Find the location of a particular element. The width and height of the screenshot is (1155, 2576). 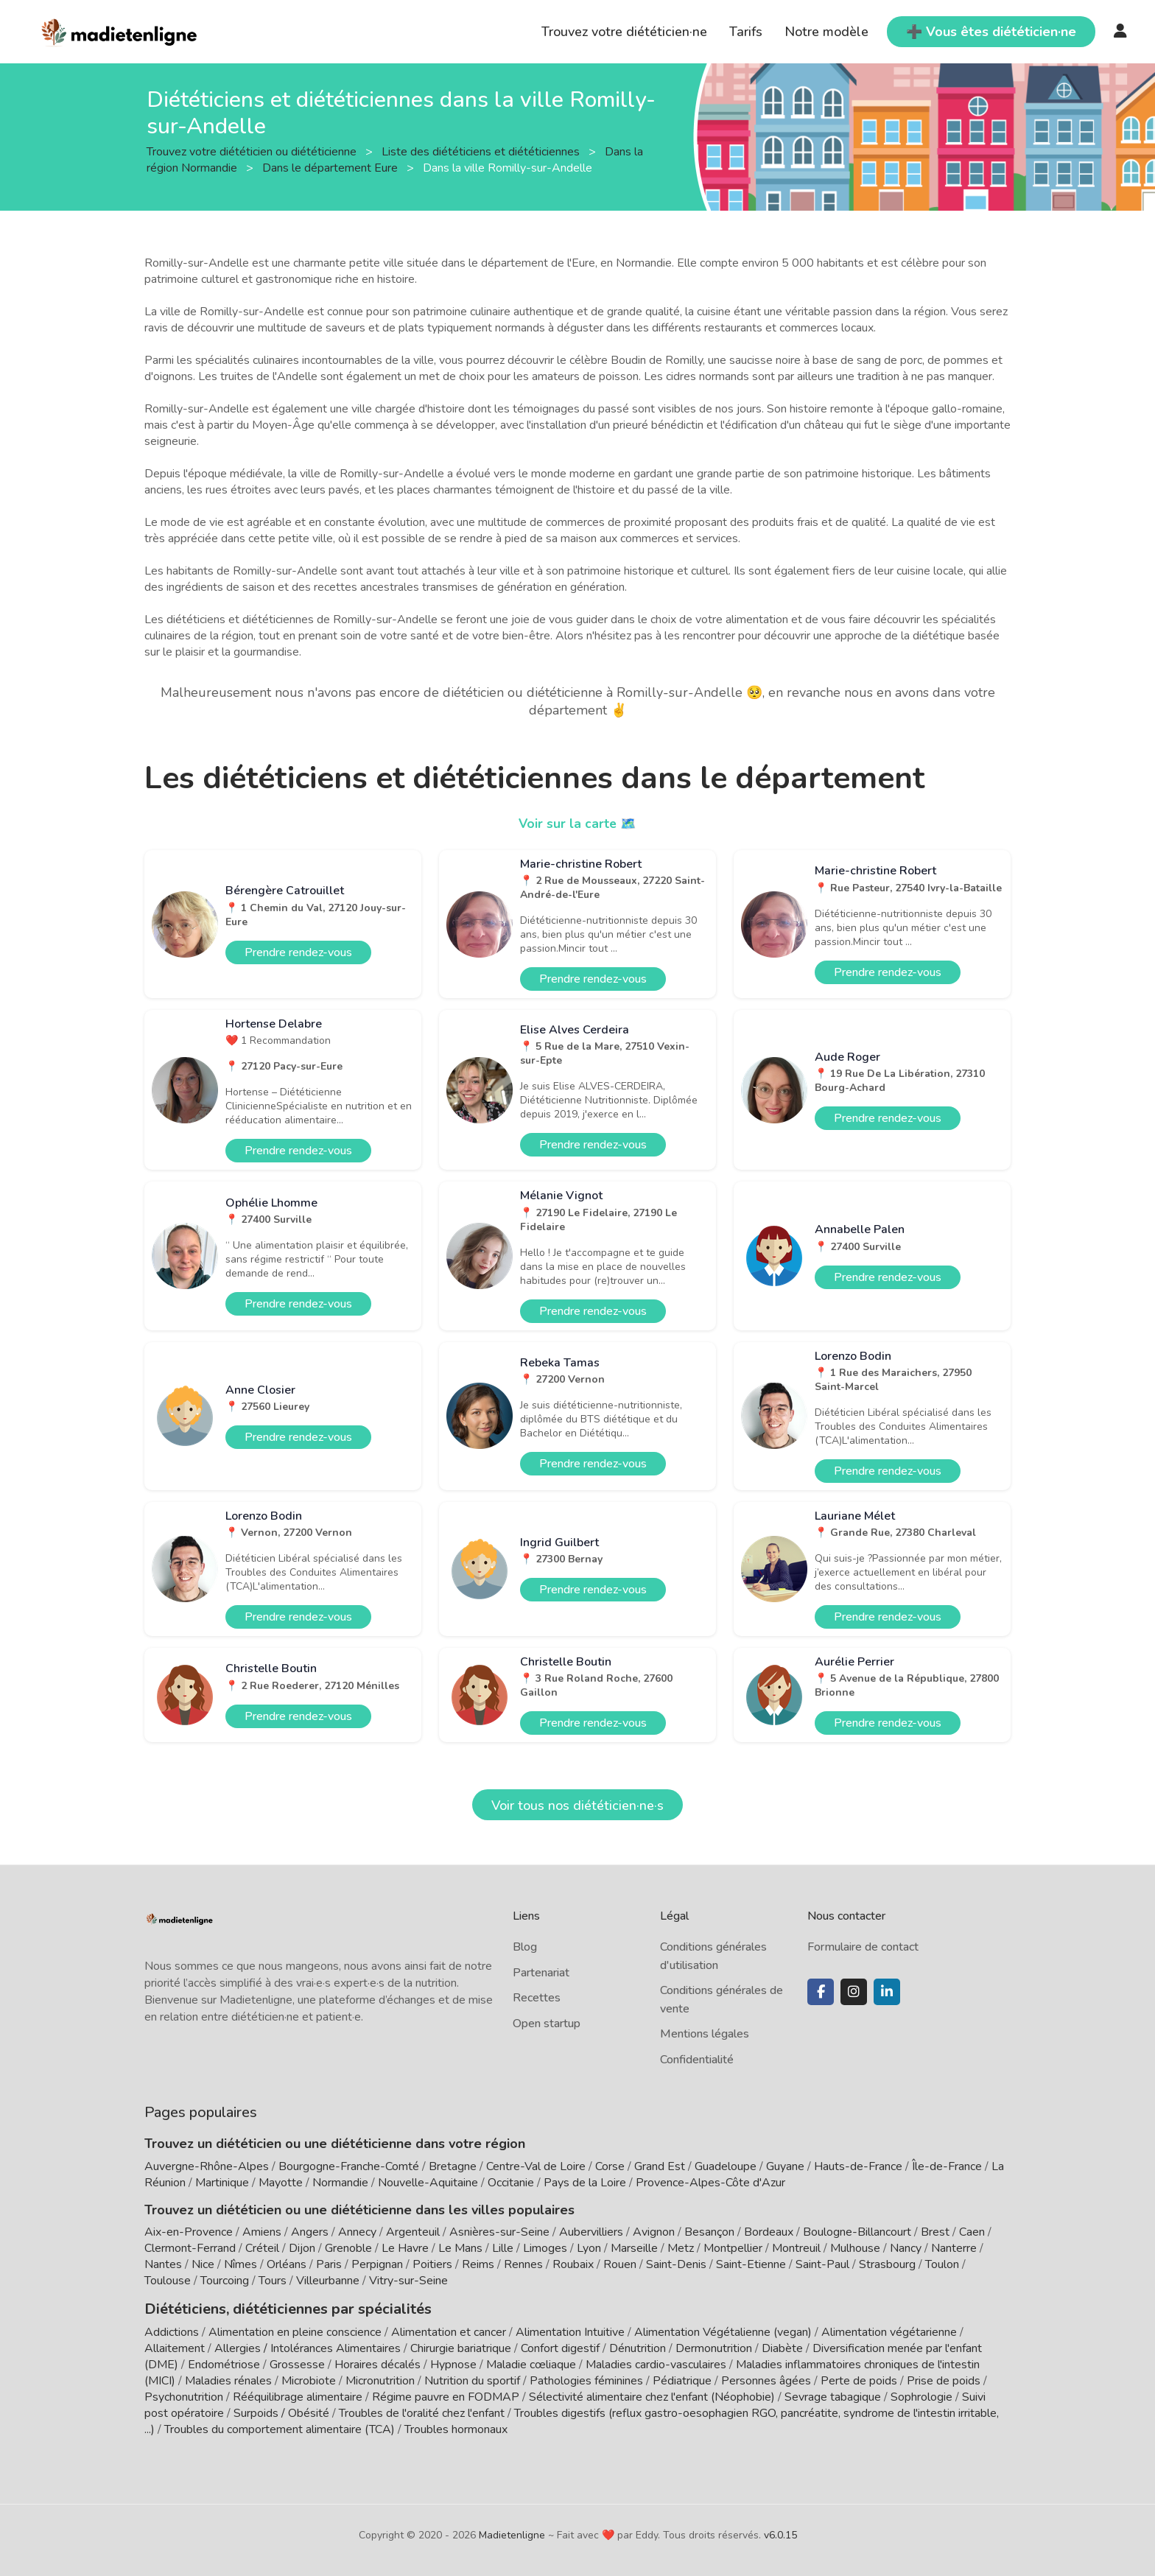

Perte de poids is located at coordinates (859, 2379).